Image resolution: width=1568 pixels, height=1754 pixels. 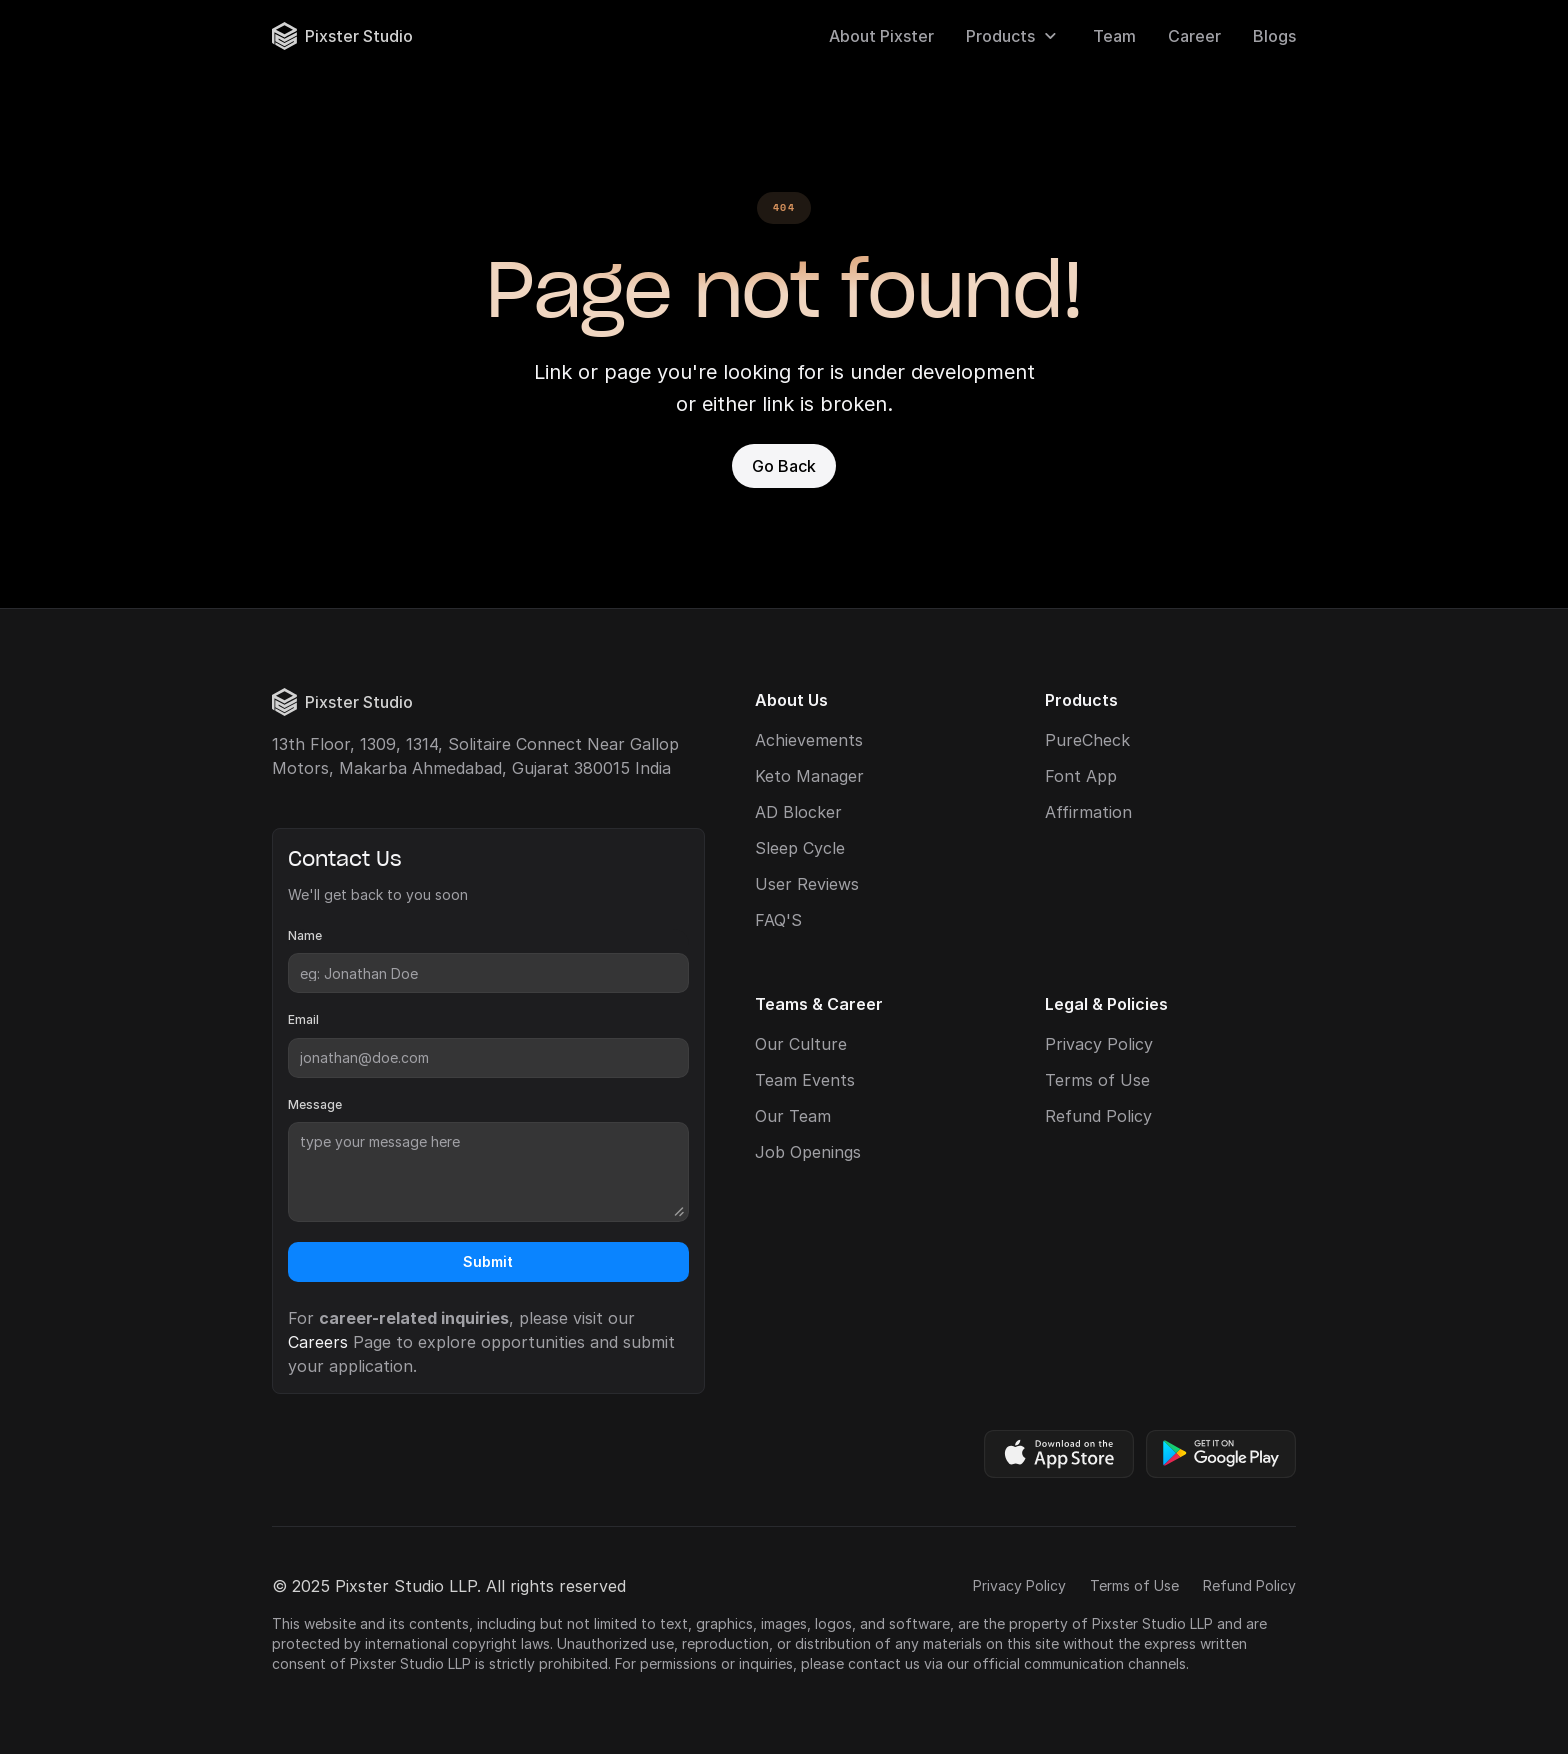 I want to click on Careers, so click(x=318, y=1342).